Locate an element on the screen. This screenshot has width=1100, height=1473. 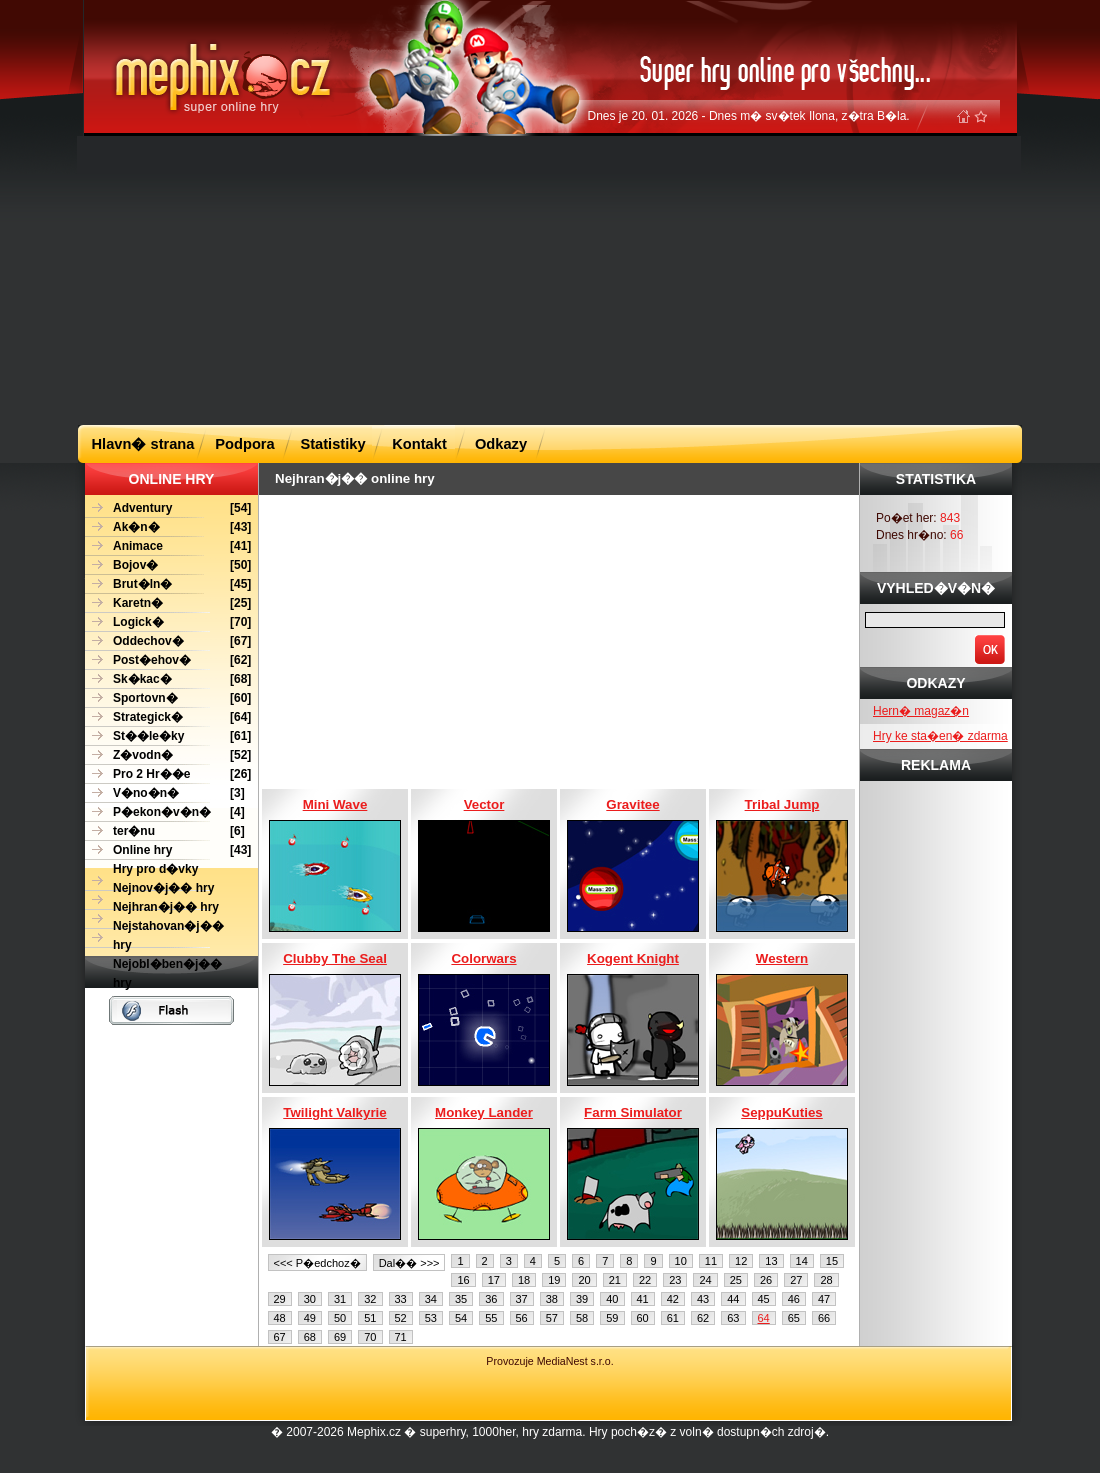
53 is located at coordinates (431, 1318).